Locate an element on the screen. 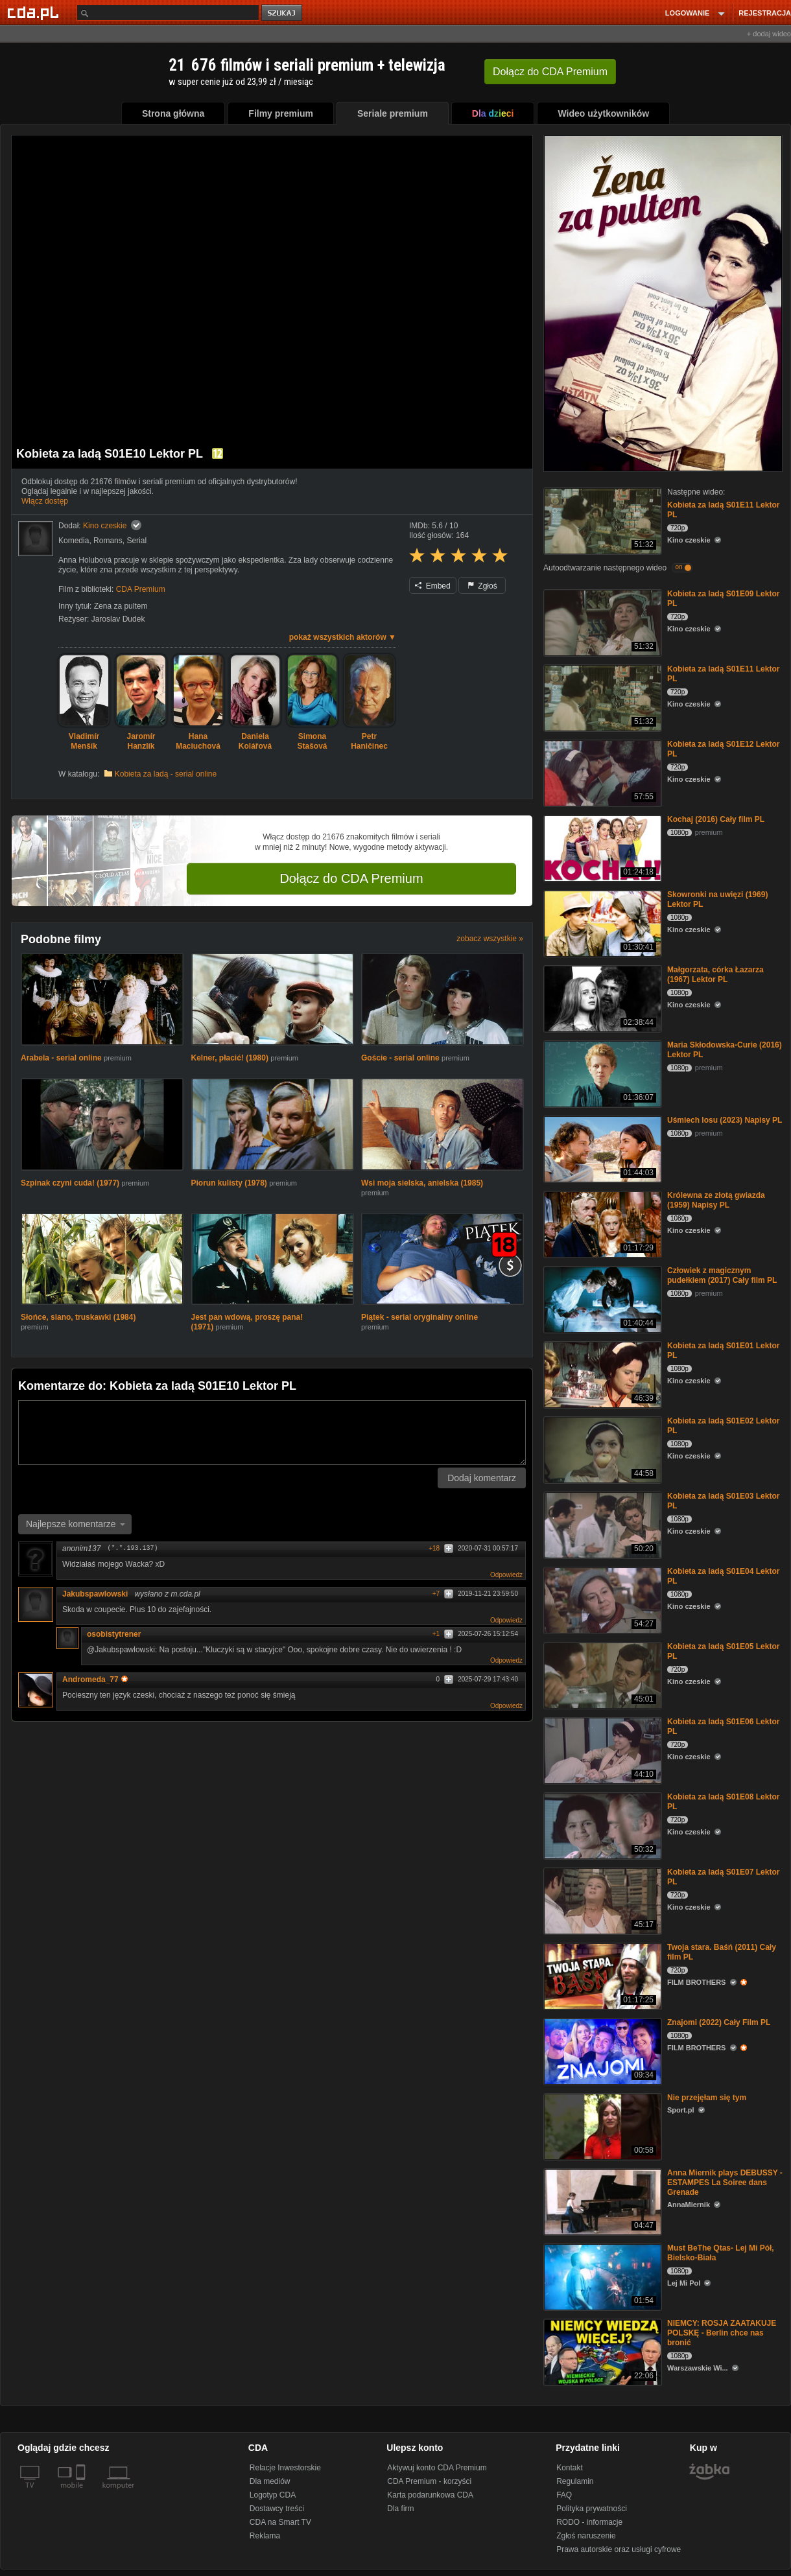  [Nie przejęłam się tym] is located at coordinates (601, 2126).